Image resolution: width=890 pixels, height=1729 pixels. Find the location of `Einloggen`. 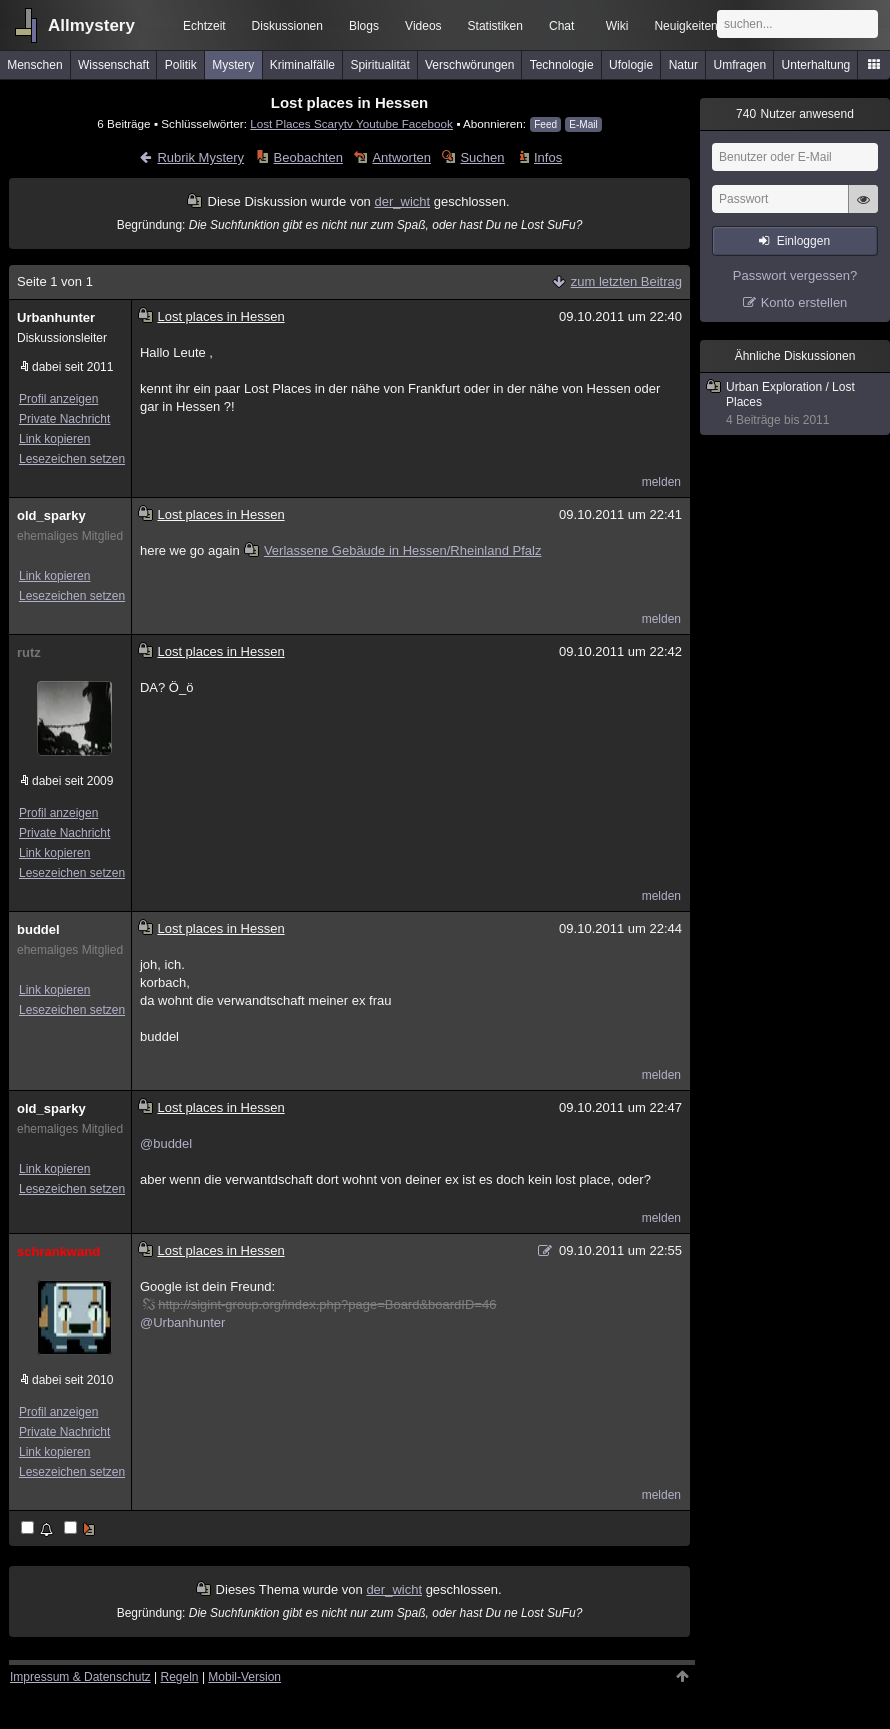

Einloggen is located at coordinates (803, 241).